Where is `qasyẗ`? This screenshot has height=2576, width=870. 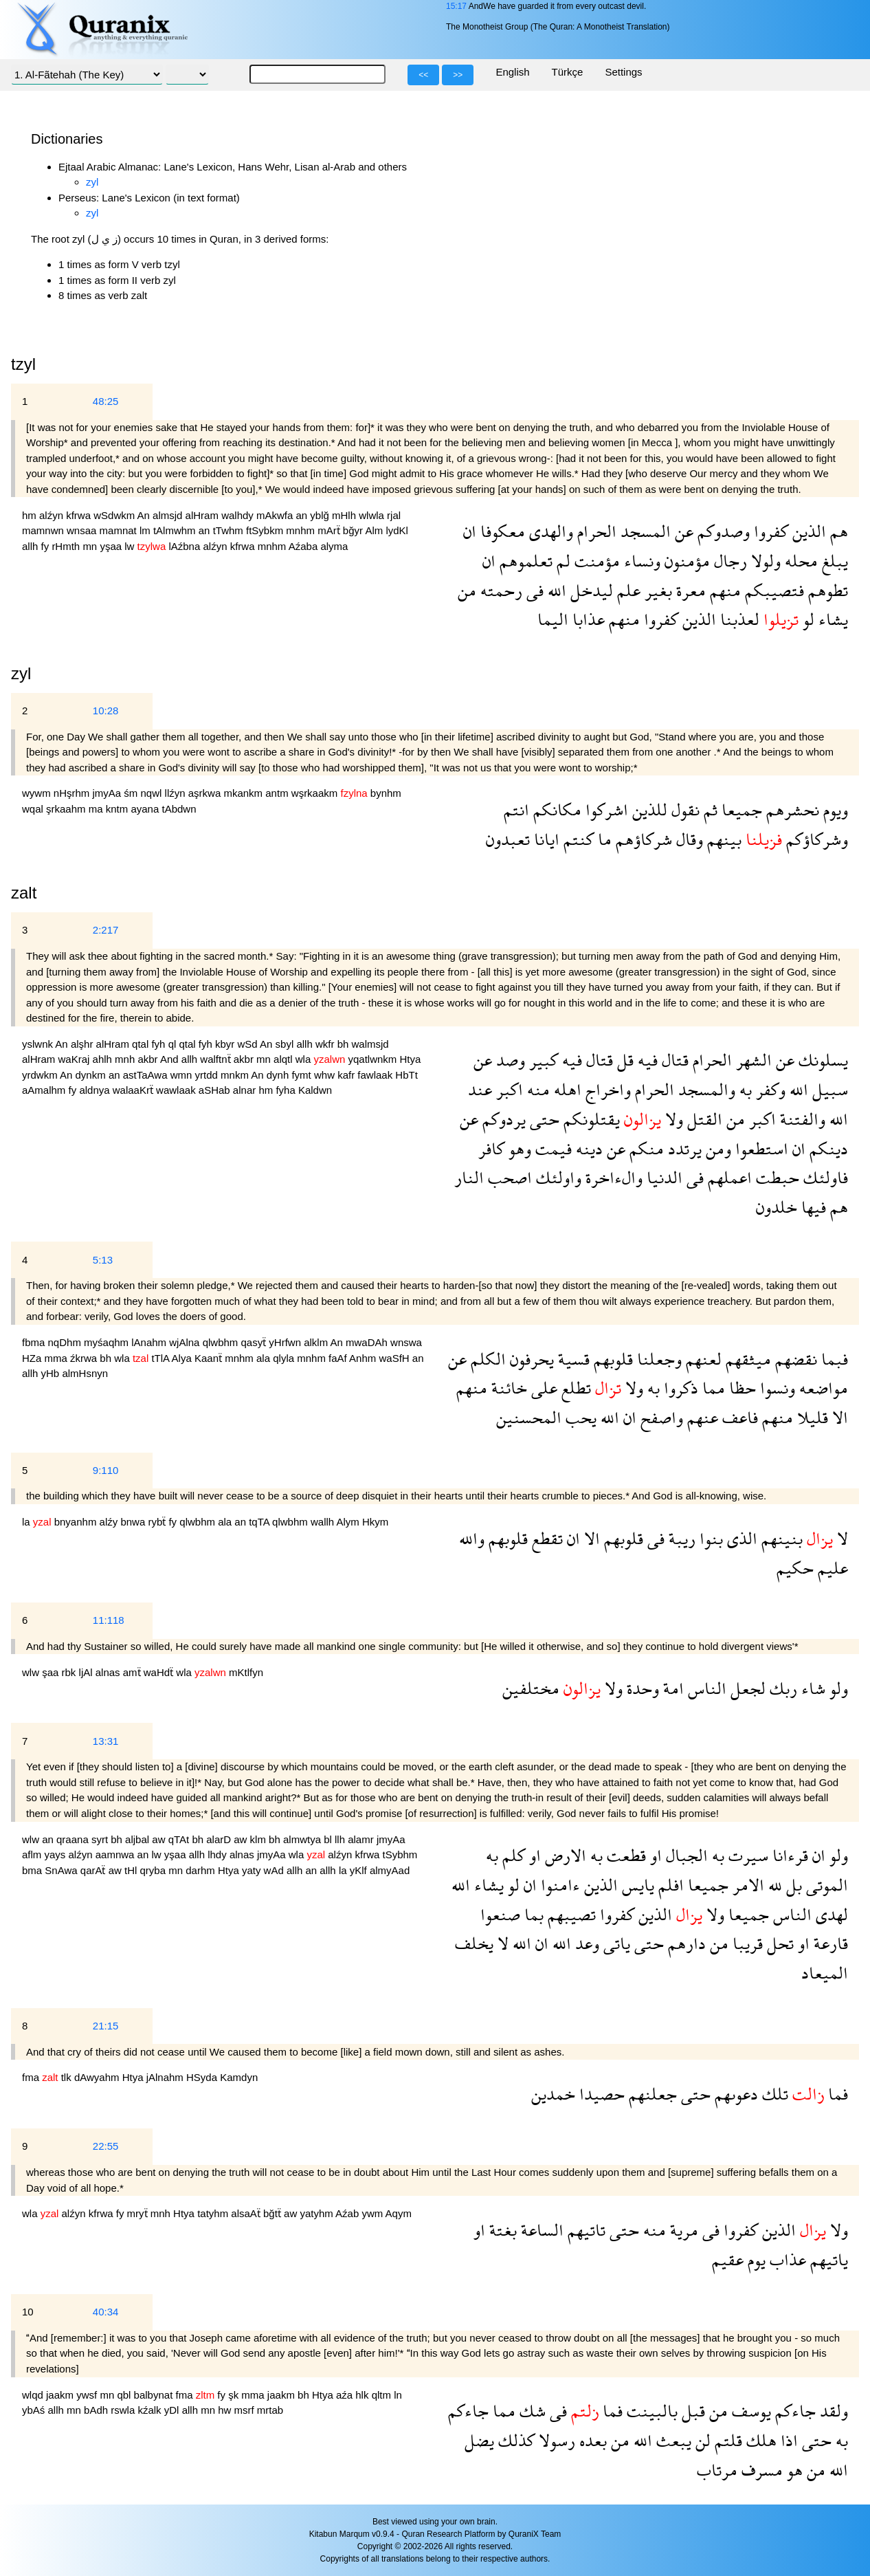 qasyẗ is located at coordinates (255, 1342).